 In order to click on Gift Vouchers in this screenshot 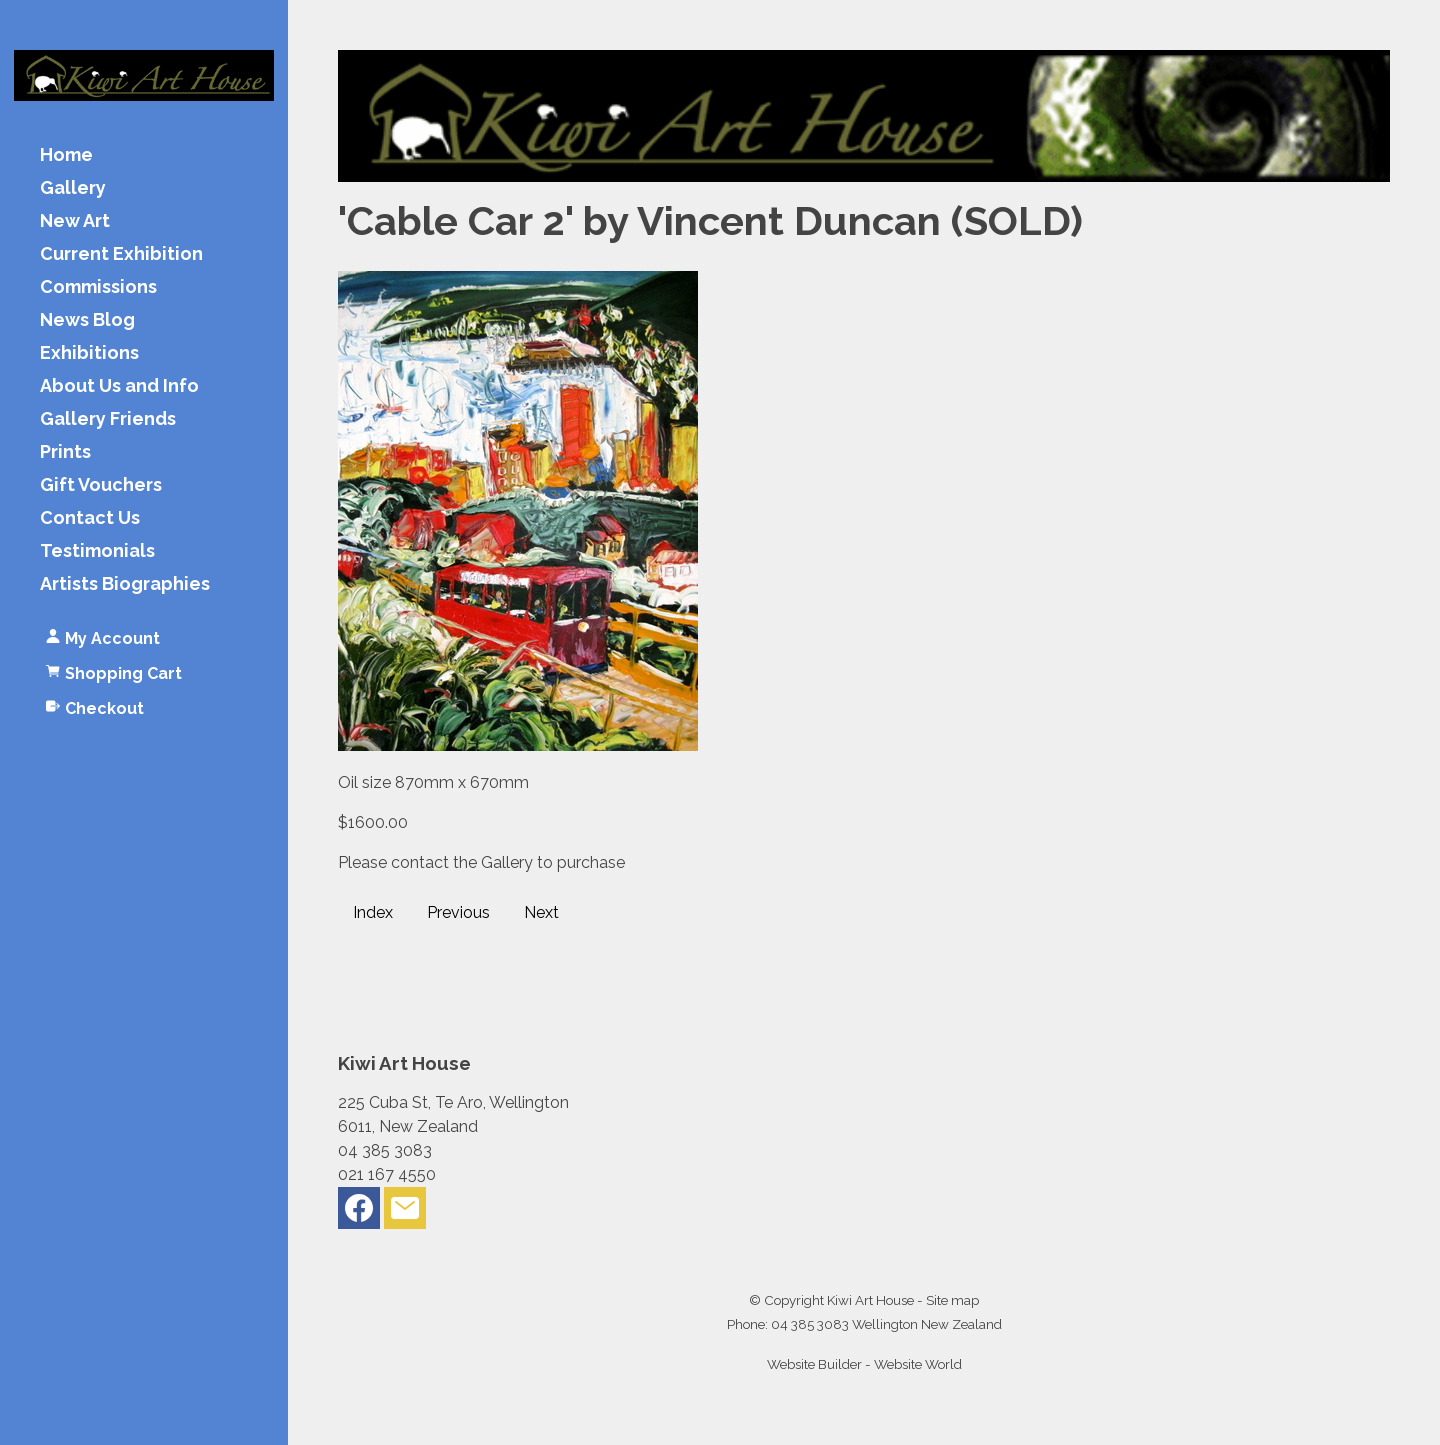, I will do `click(101, 485)`.